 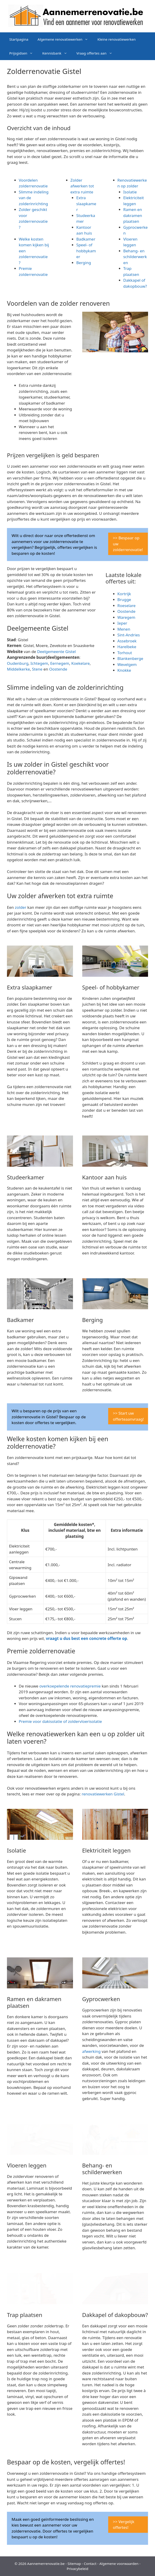 I want to click on Extra slaapkamer, so click(x=86, y=203).